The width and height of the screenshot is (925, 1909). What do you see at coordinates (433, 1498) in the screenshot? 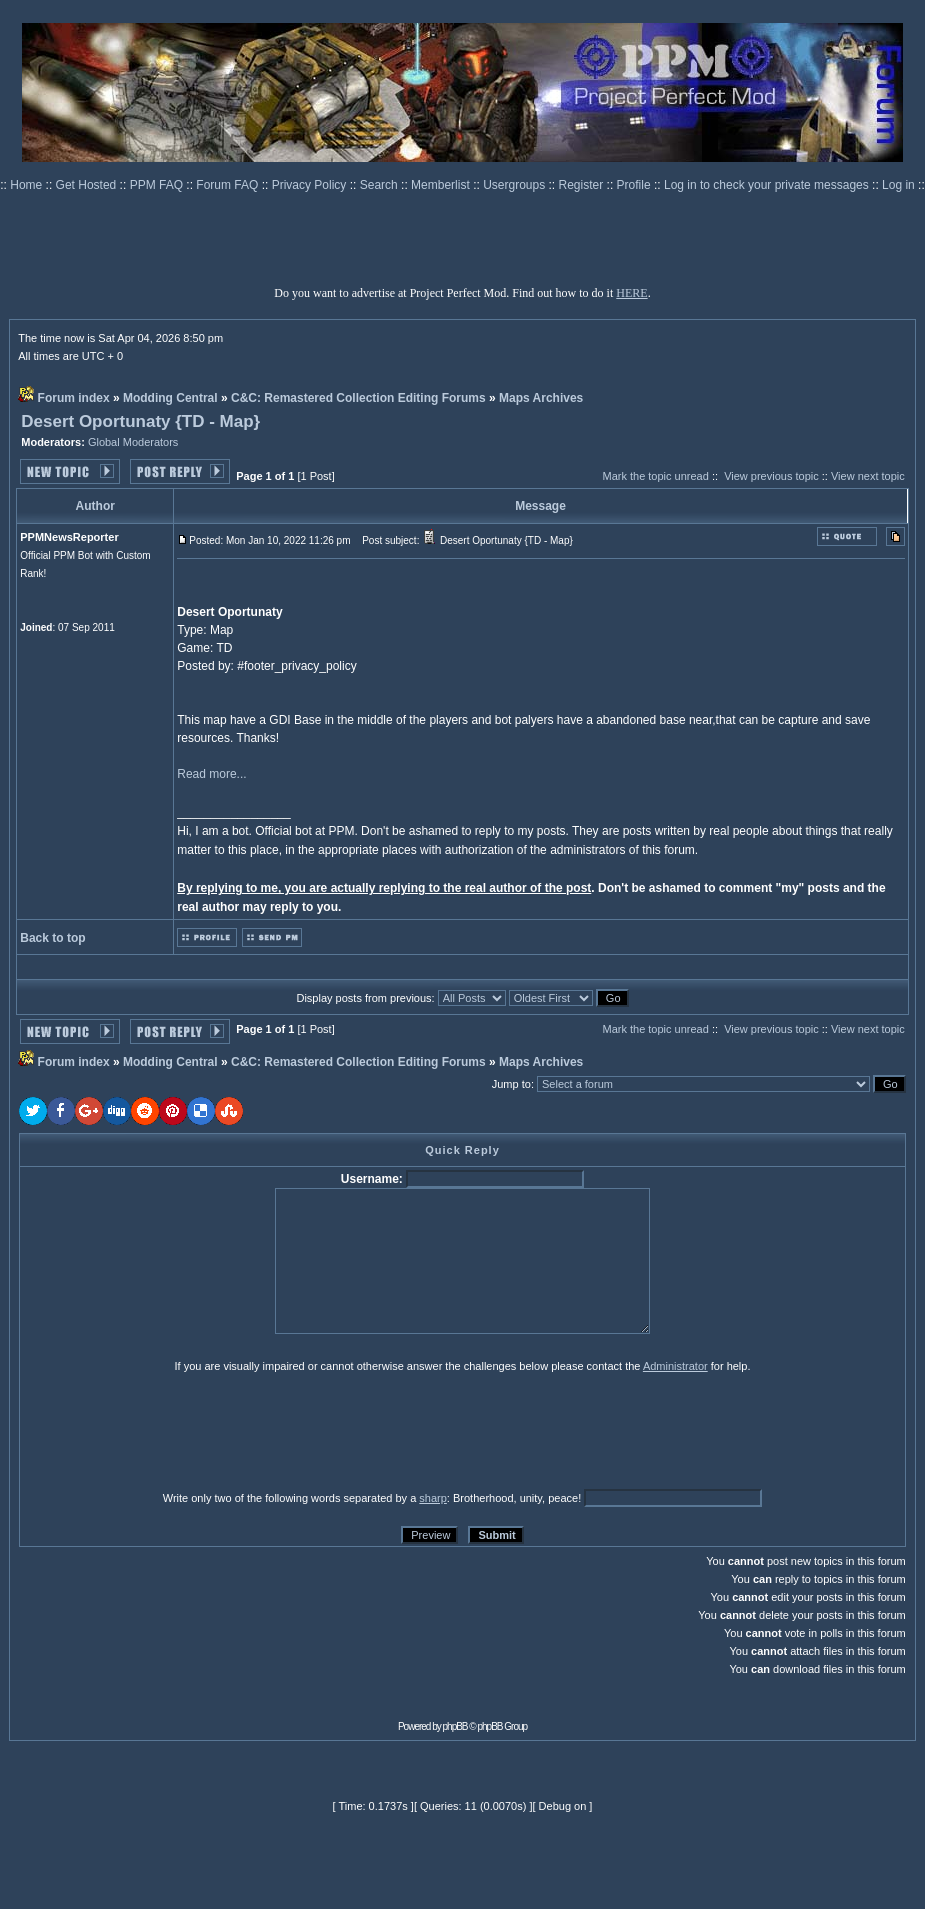
I see `sharp` at bounding box center [433, 1498].